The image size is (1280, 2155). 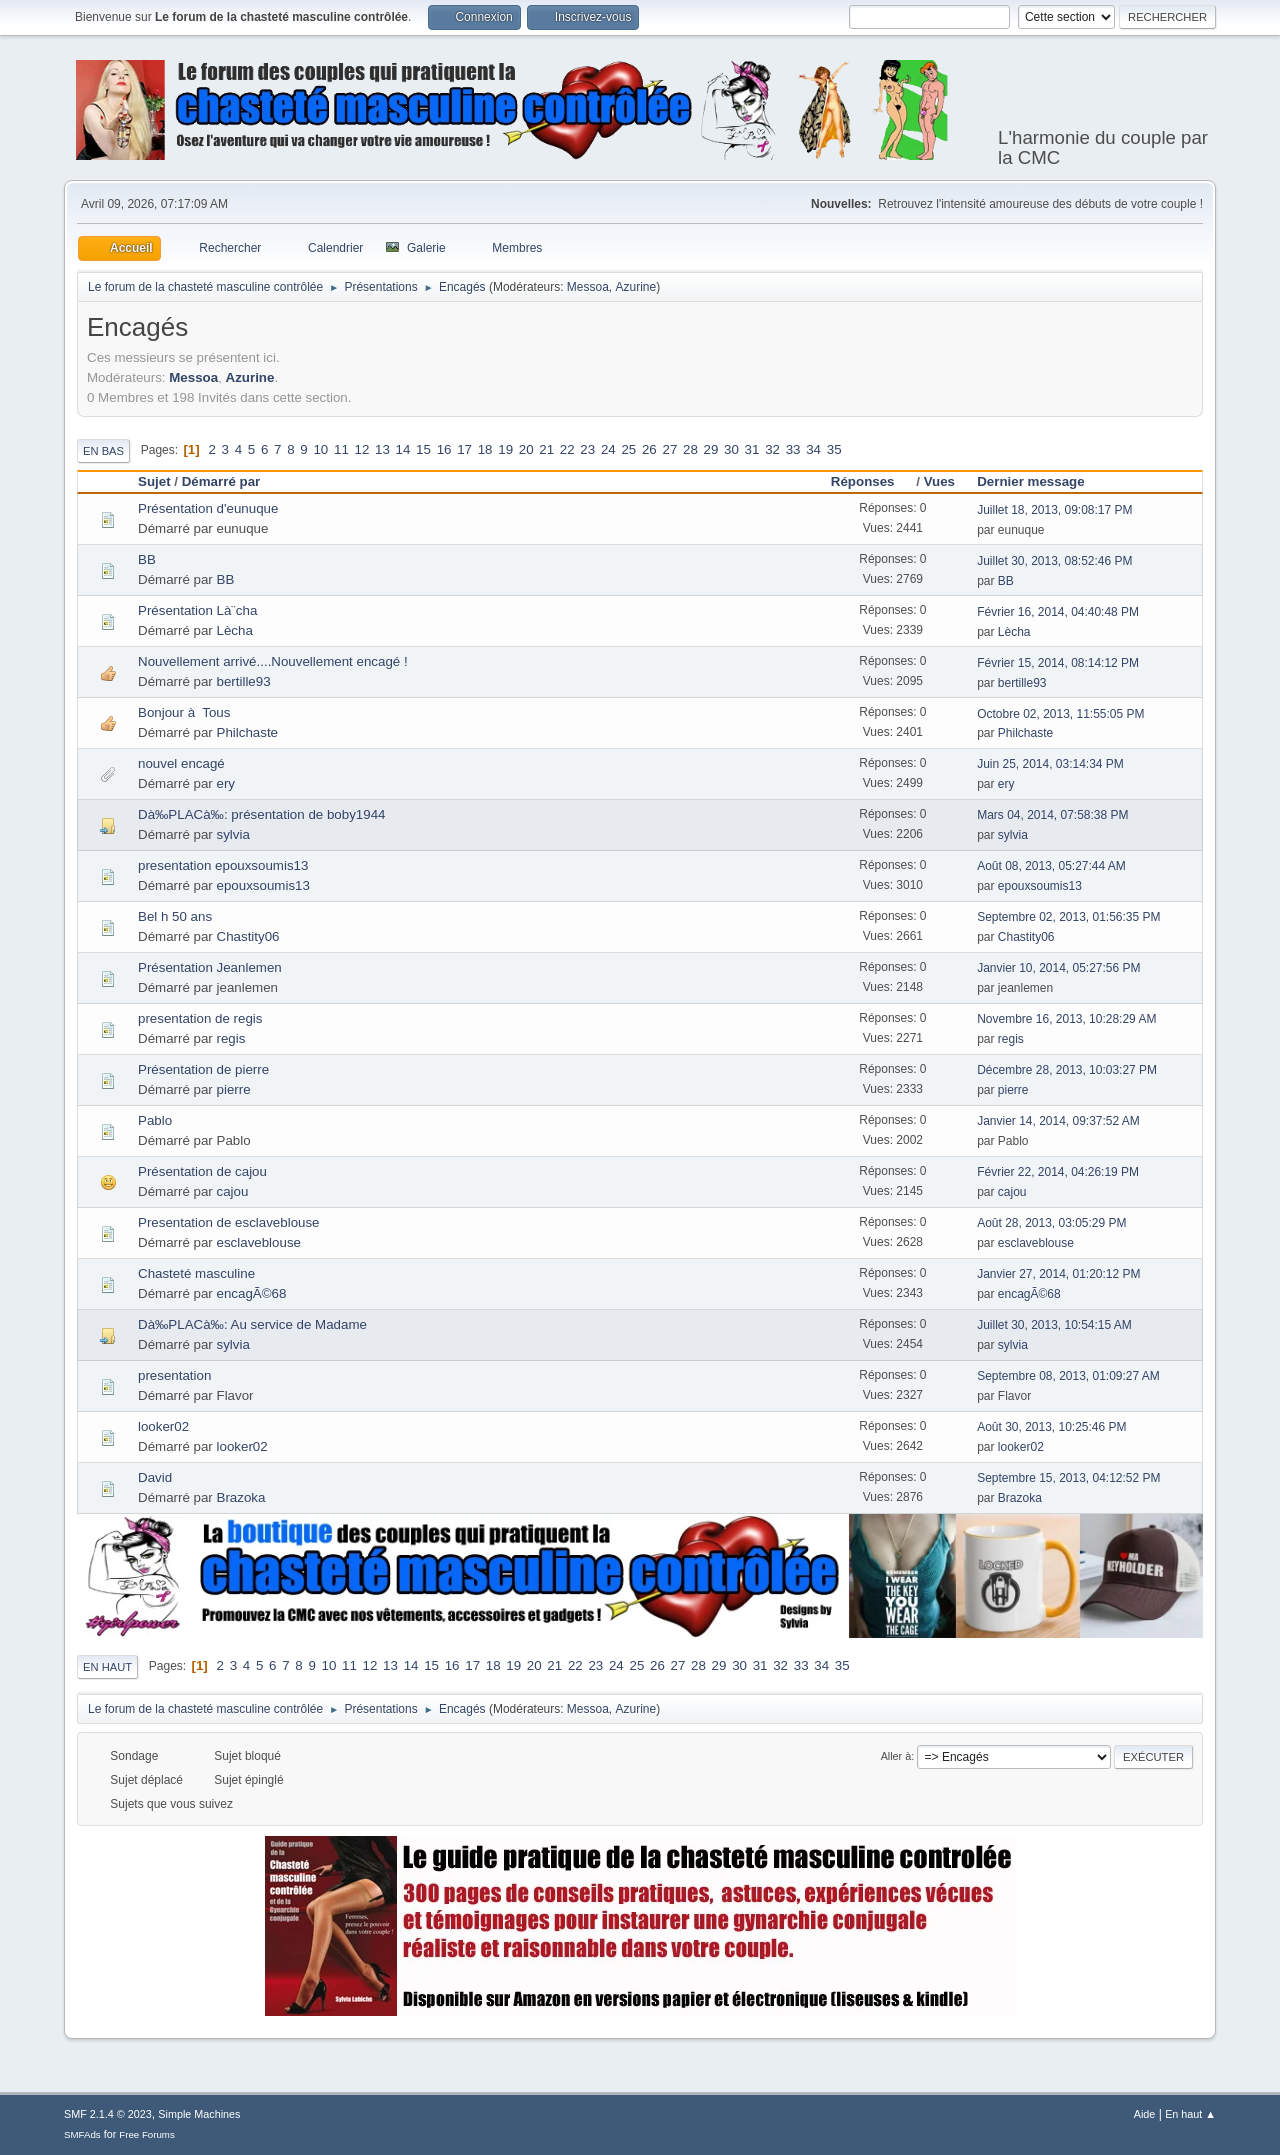 What do you see at coordinates (752, 449) in the screenshot?
I see `31` at bounding box center [752, 449].